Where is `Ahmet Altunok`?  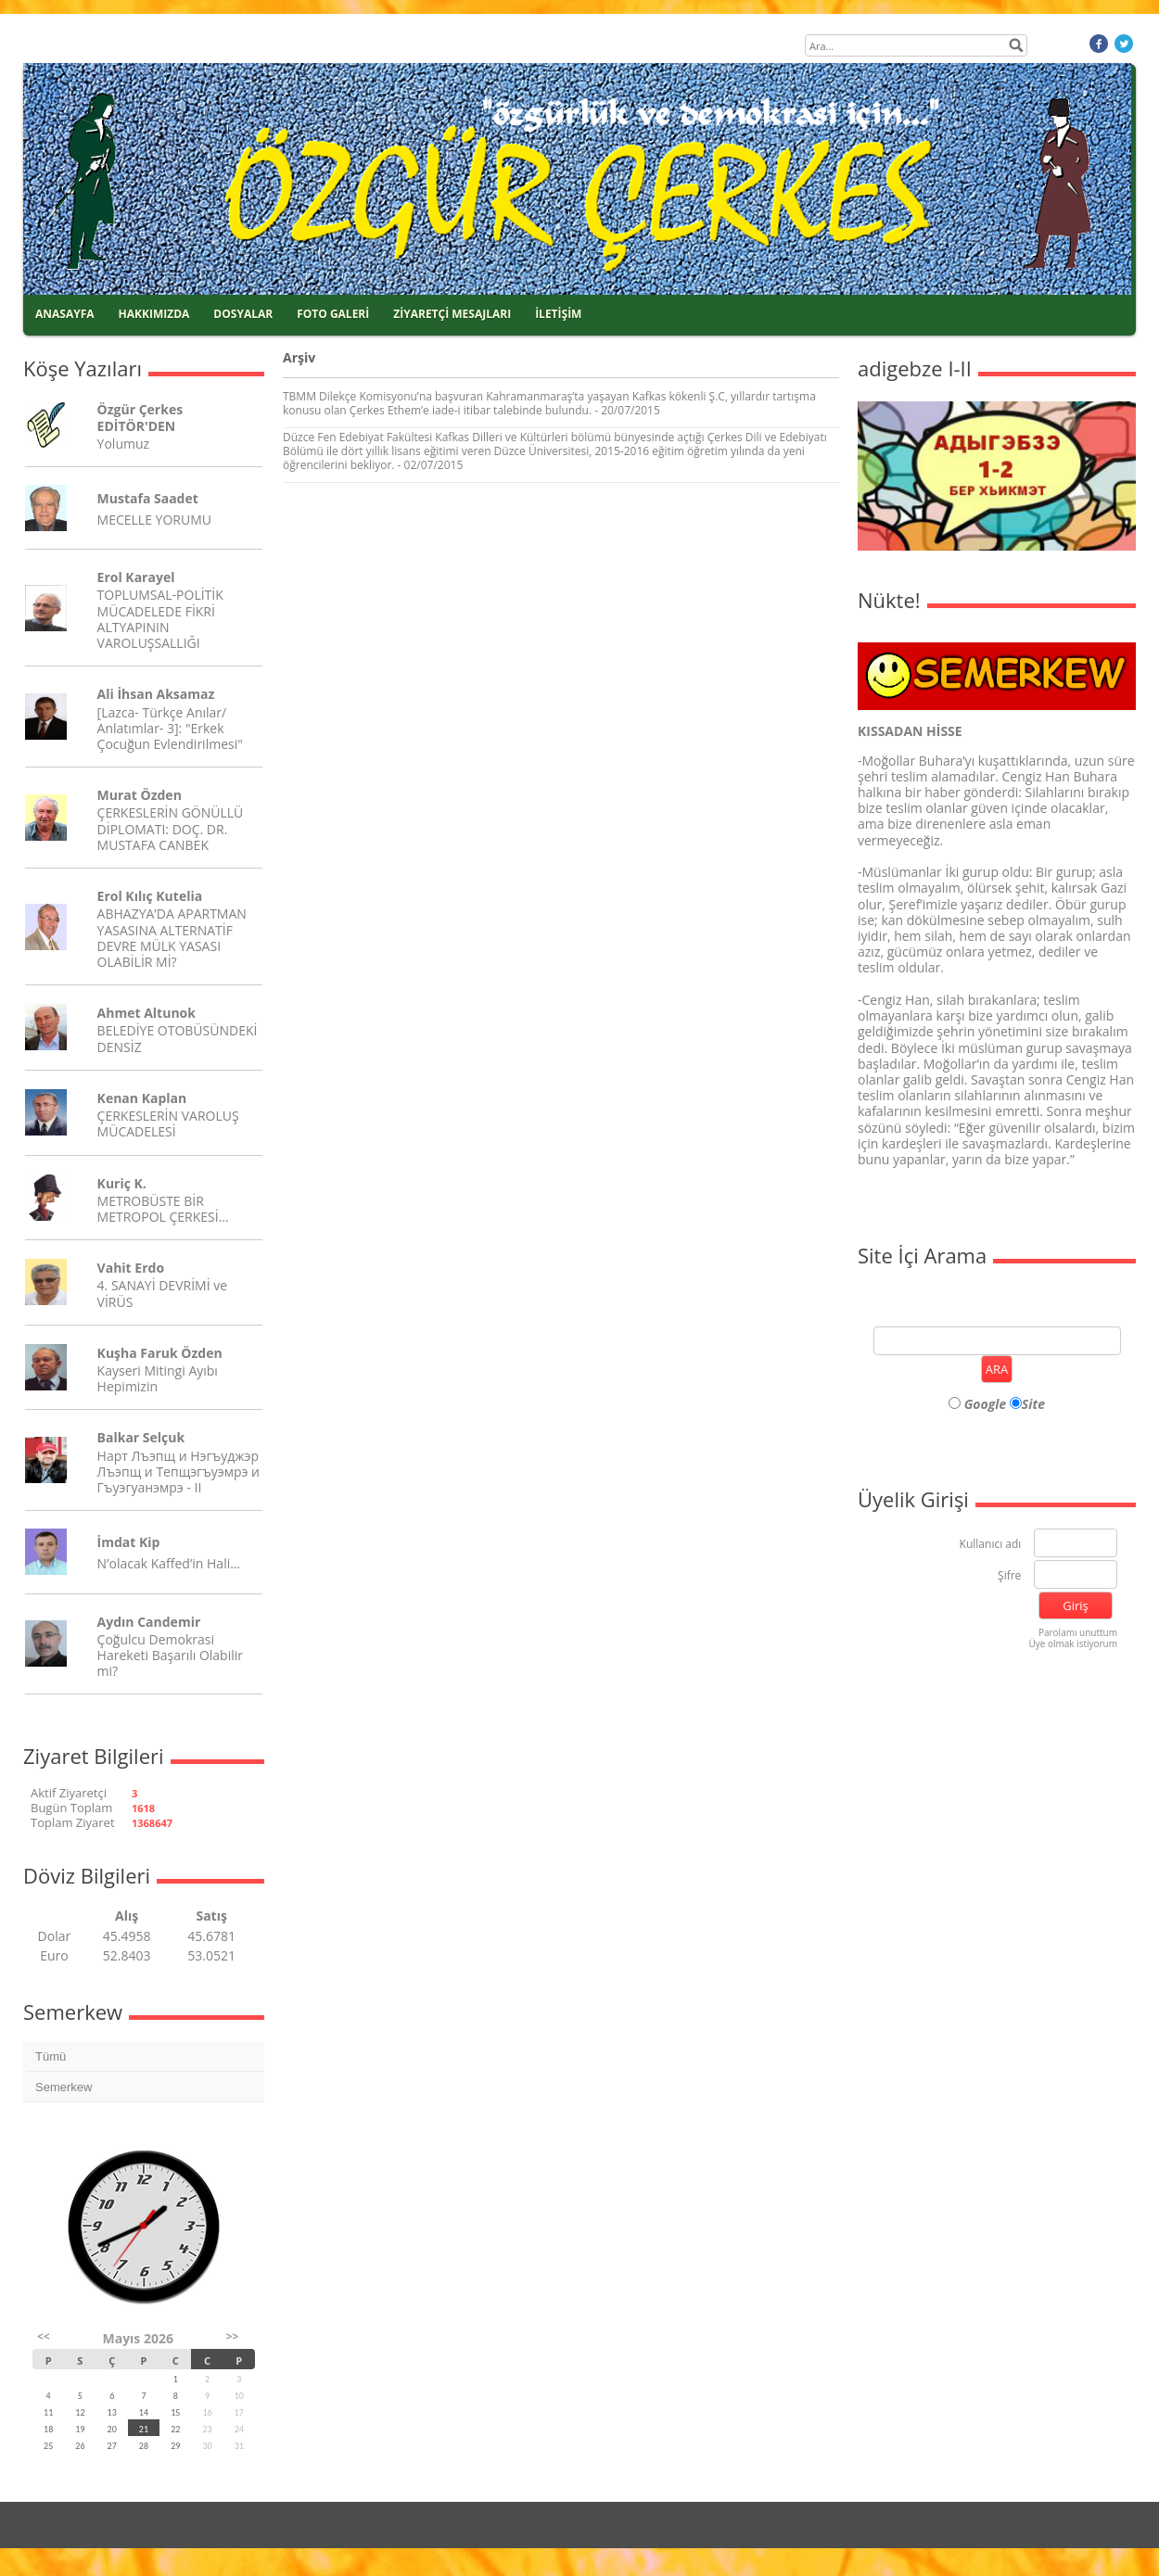
Ahmet Altunok is located at coordinates (146, 1013).